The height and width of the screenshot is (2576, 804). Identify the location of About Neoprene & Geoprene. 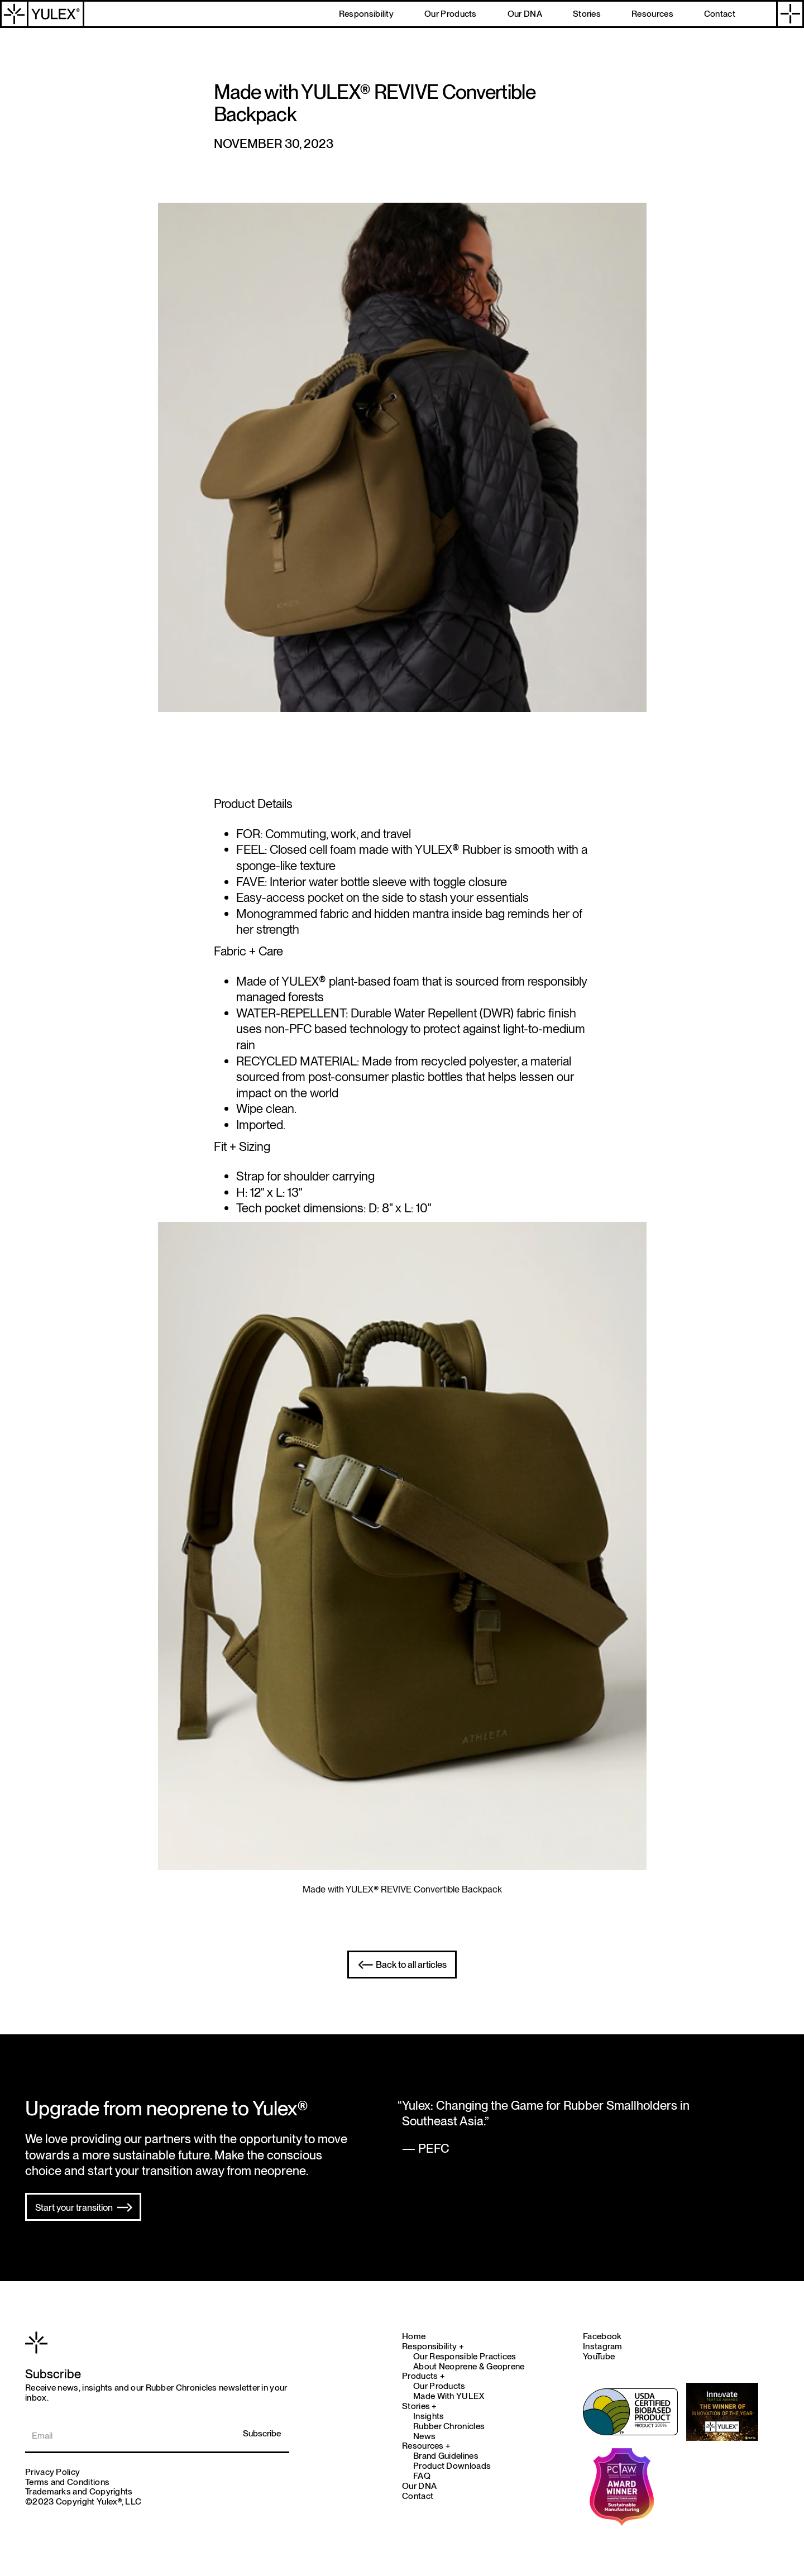
(469, 2367).